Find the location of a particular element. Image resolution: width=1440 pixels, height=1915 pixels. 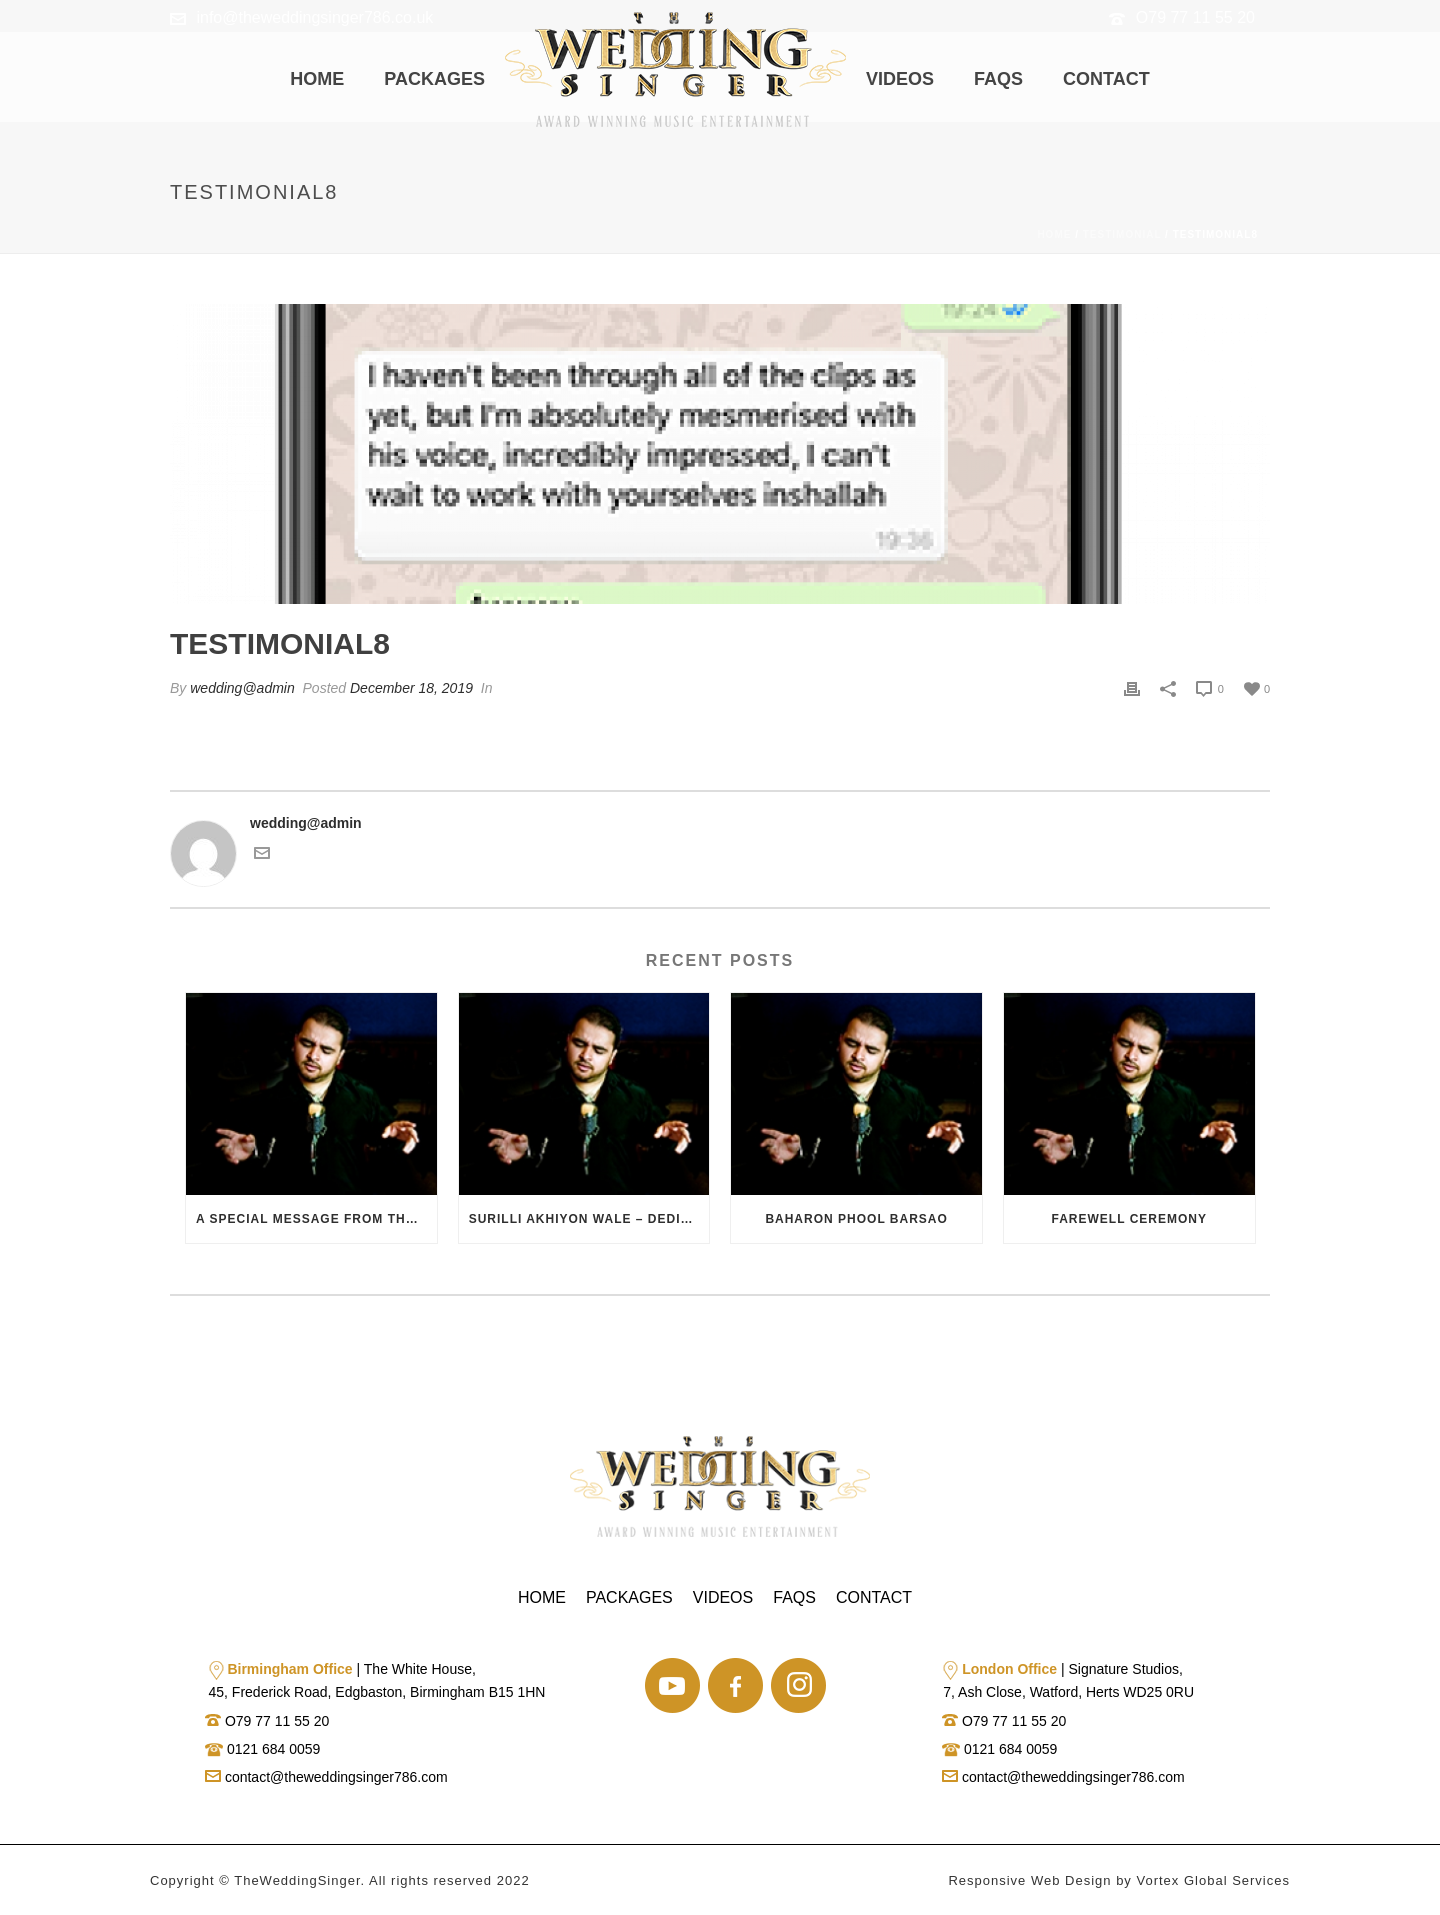

Videos is located at coordinates (900, 79).